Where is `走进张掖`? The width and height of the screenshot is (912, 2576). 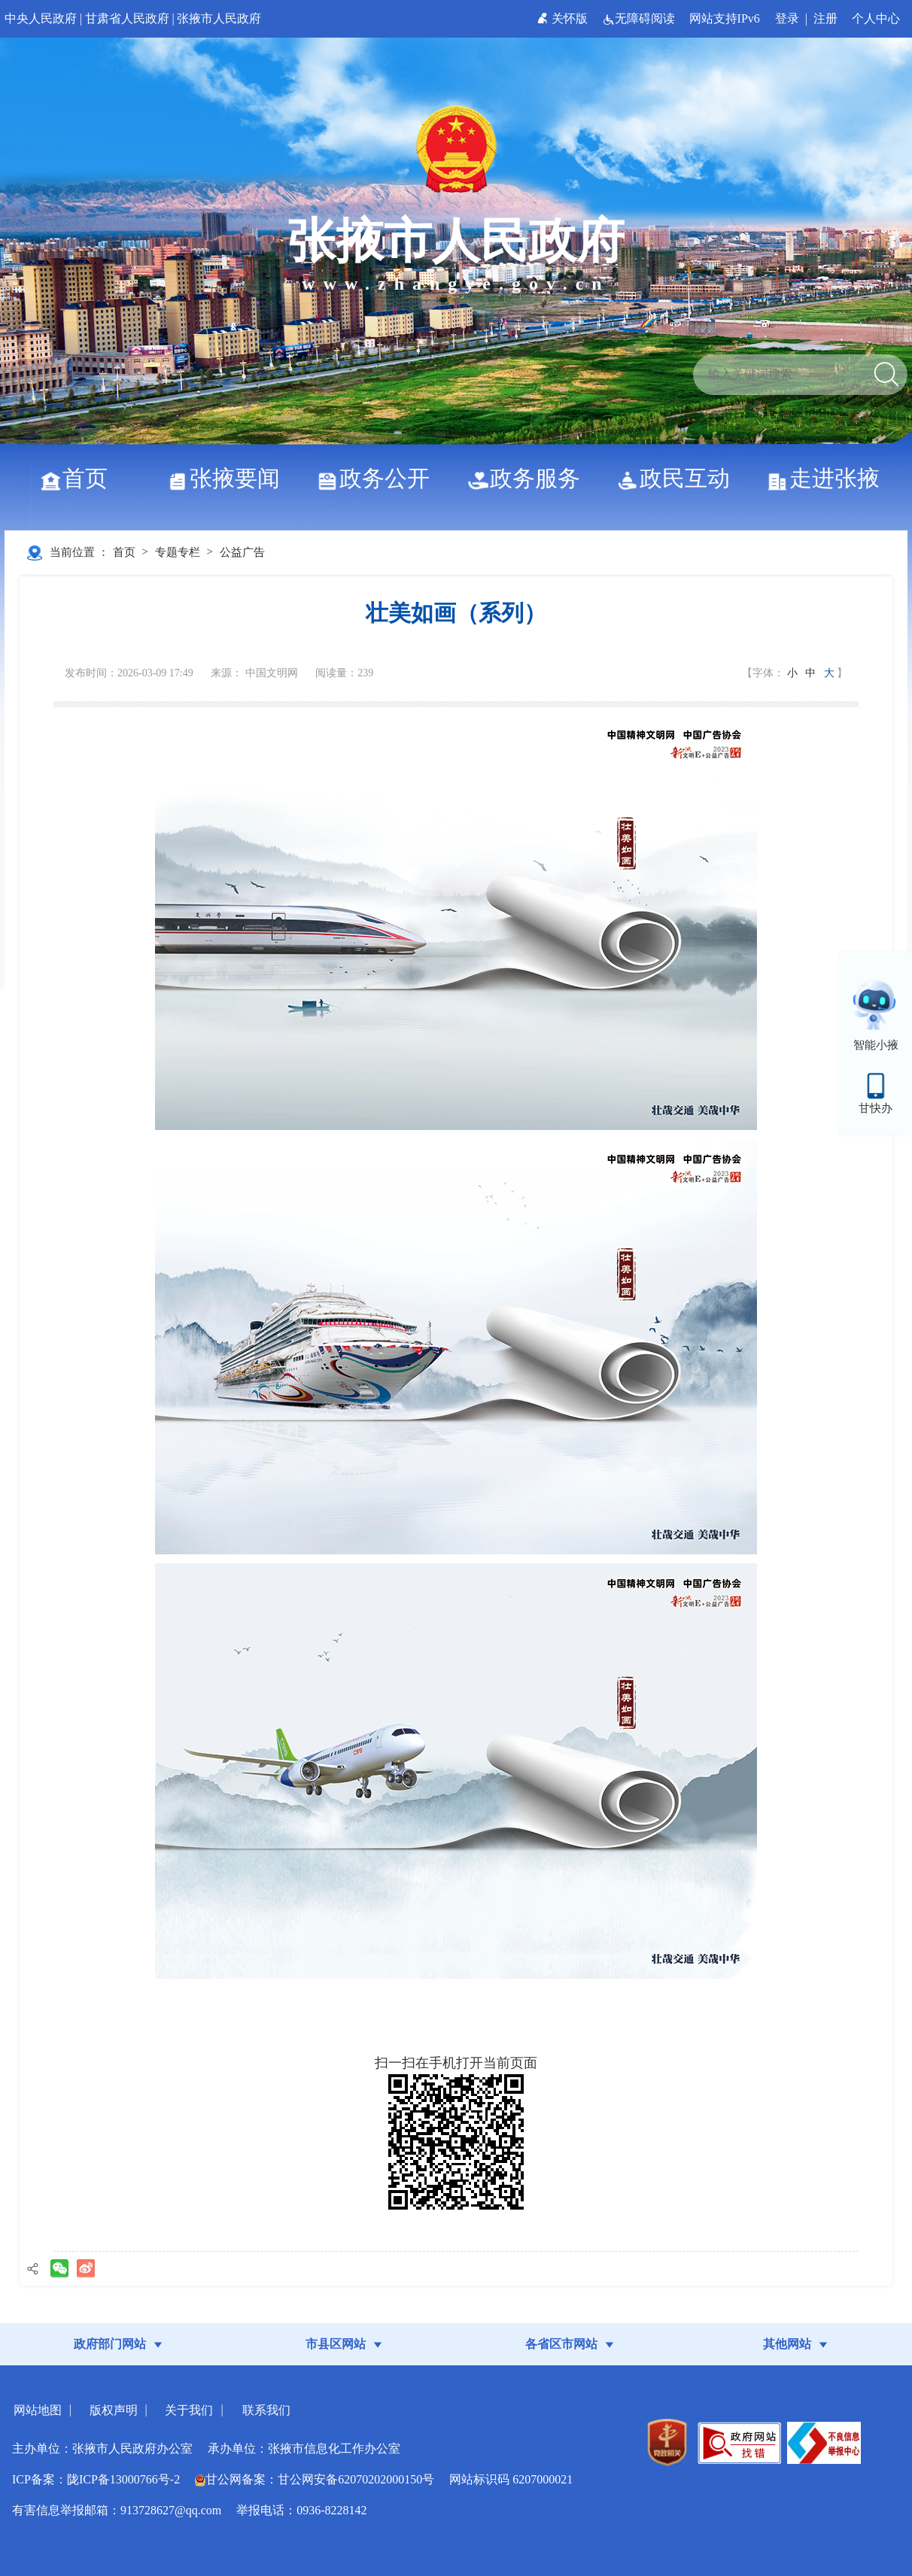
走进张掖 is located at coordinates (829, 478).